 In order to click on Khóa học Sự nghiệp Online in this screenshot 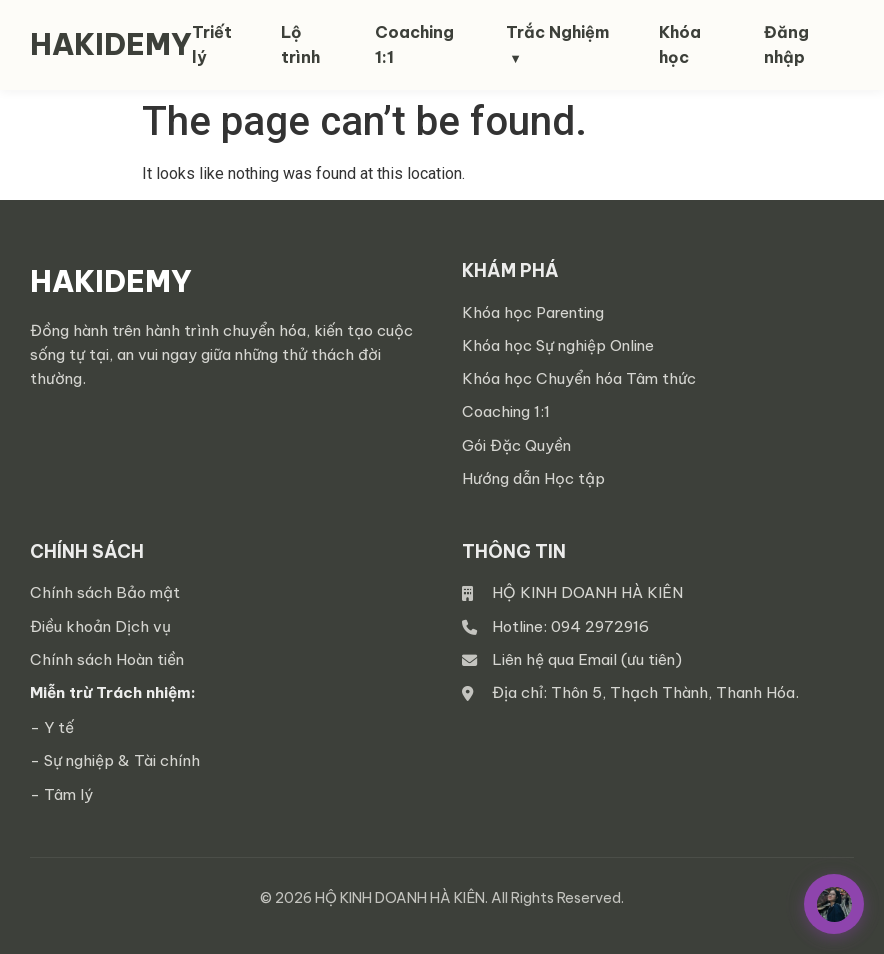, I will do `click(558, 345)`.